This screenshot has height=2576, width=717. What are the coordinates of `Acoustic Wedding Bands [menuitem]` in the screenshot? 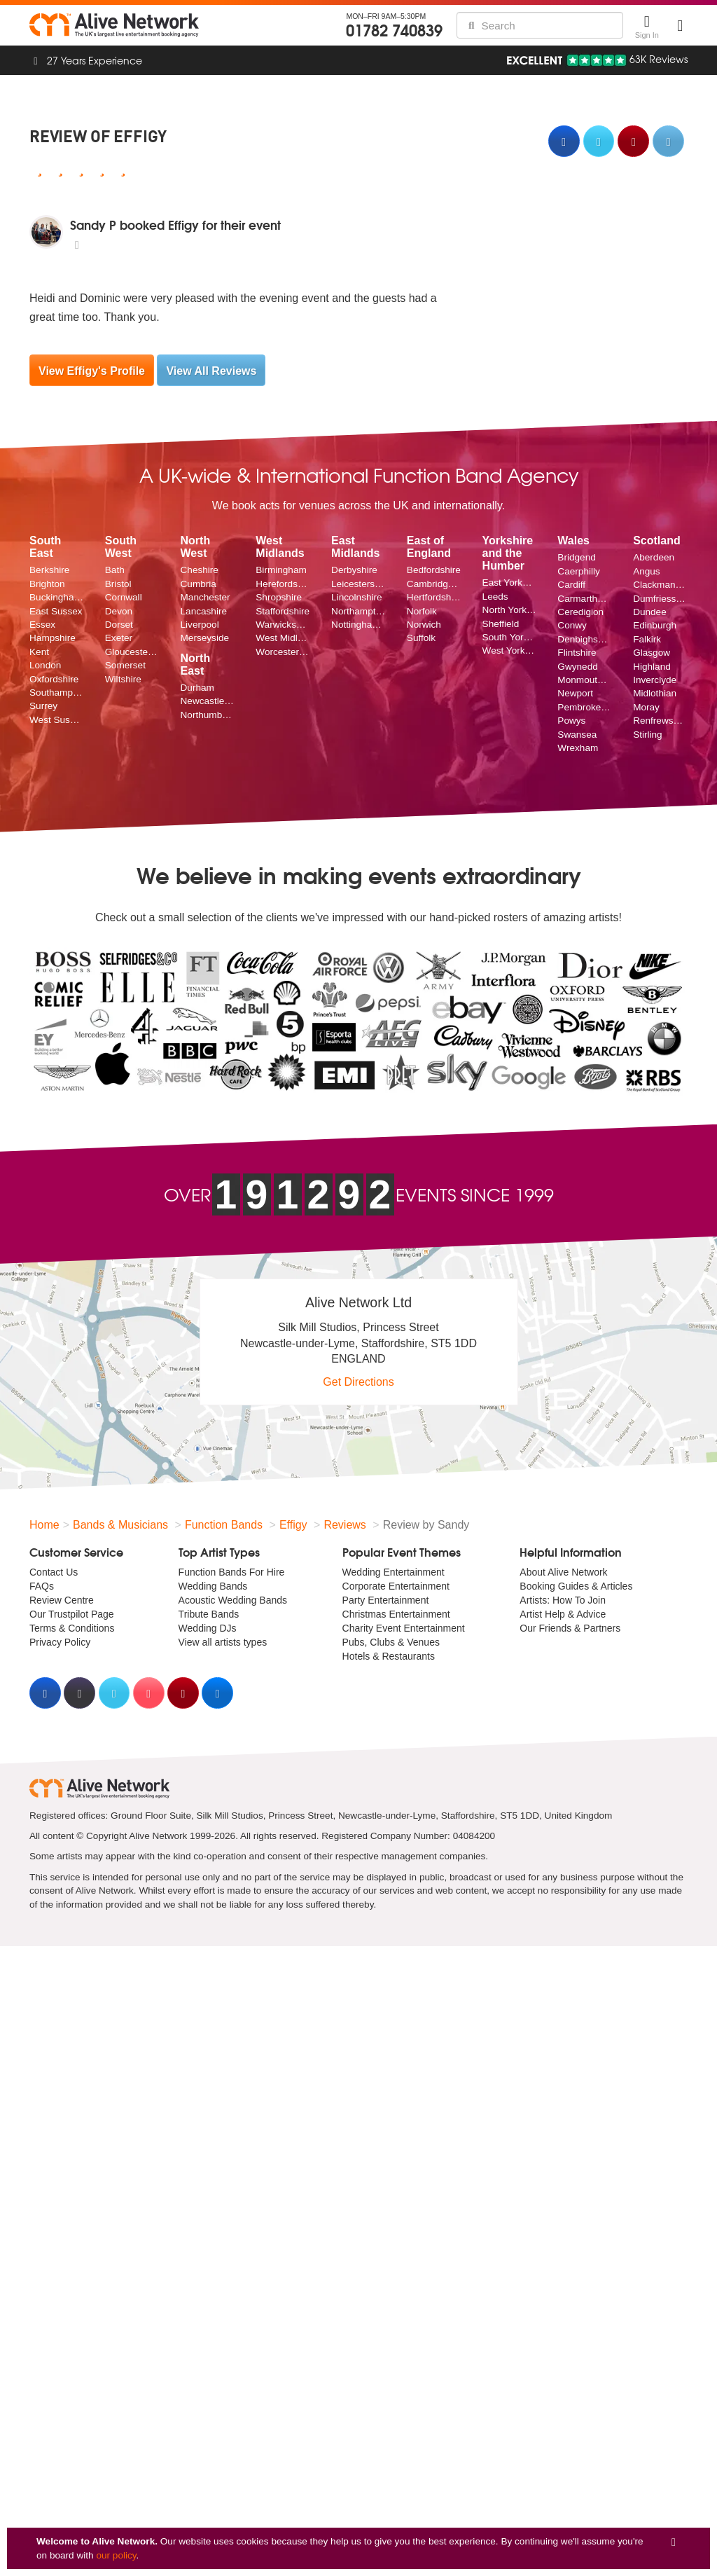 It's located at (233, 1600).